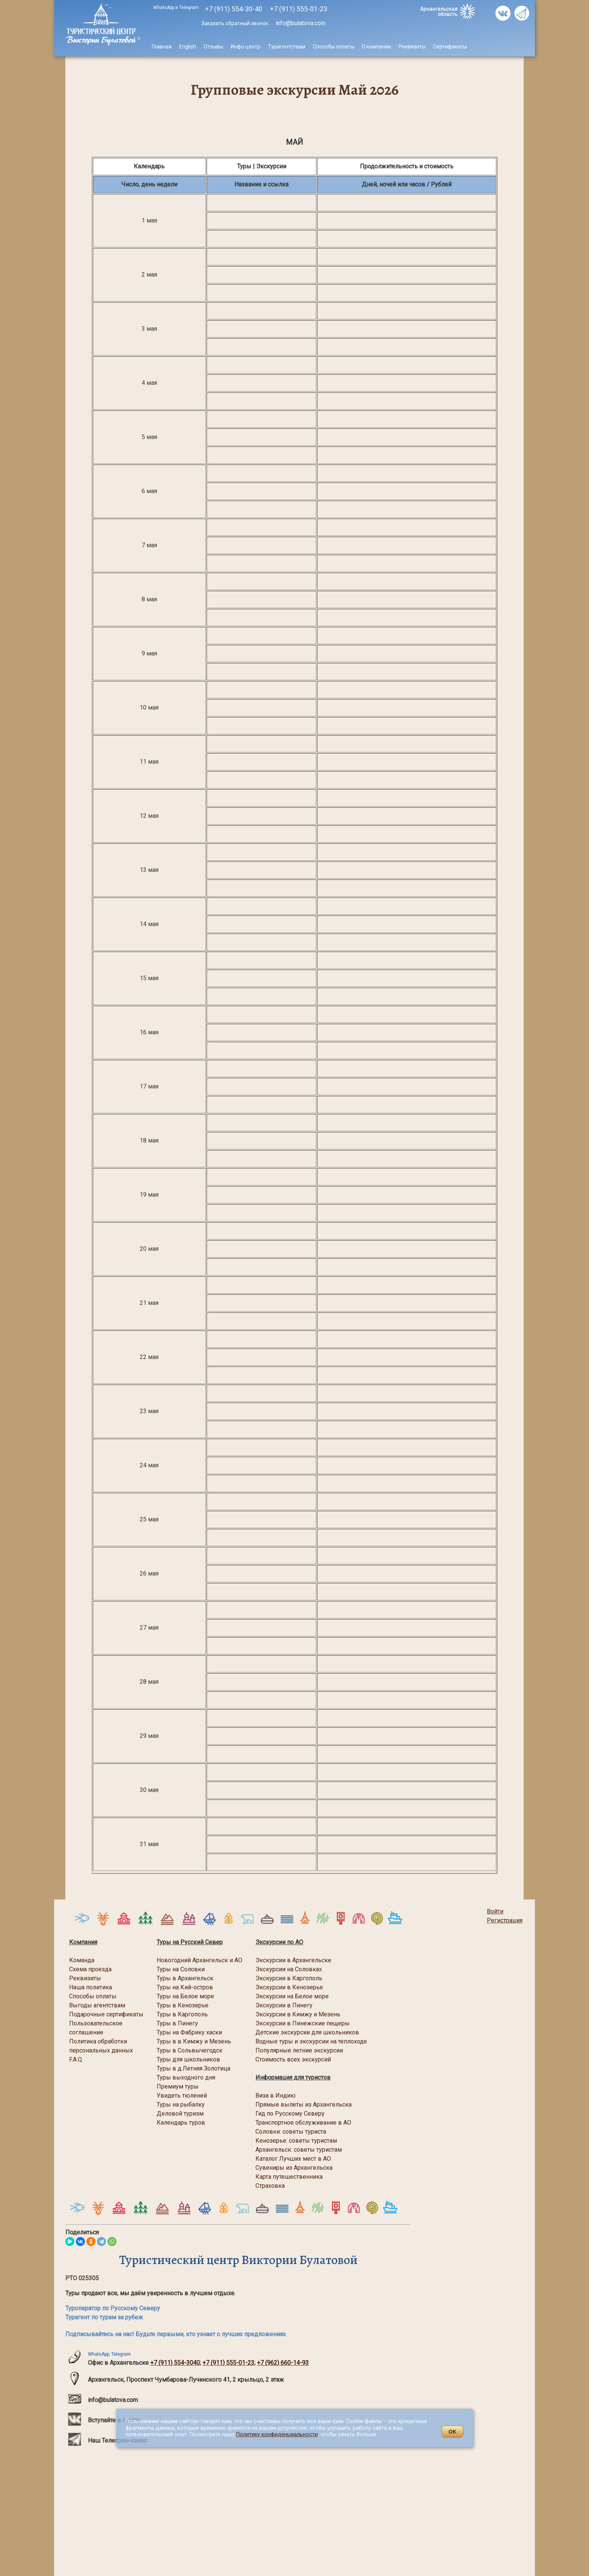 This screenshot has height=2576, width=589. Describe the element at coordinates (228, 2362) in the screenshot. I see `+7 (911) 555-01-23` at that location.